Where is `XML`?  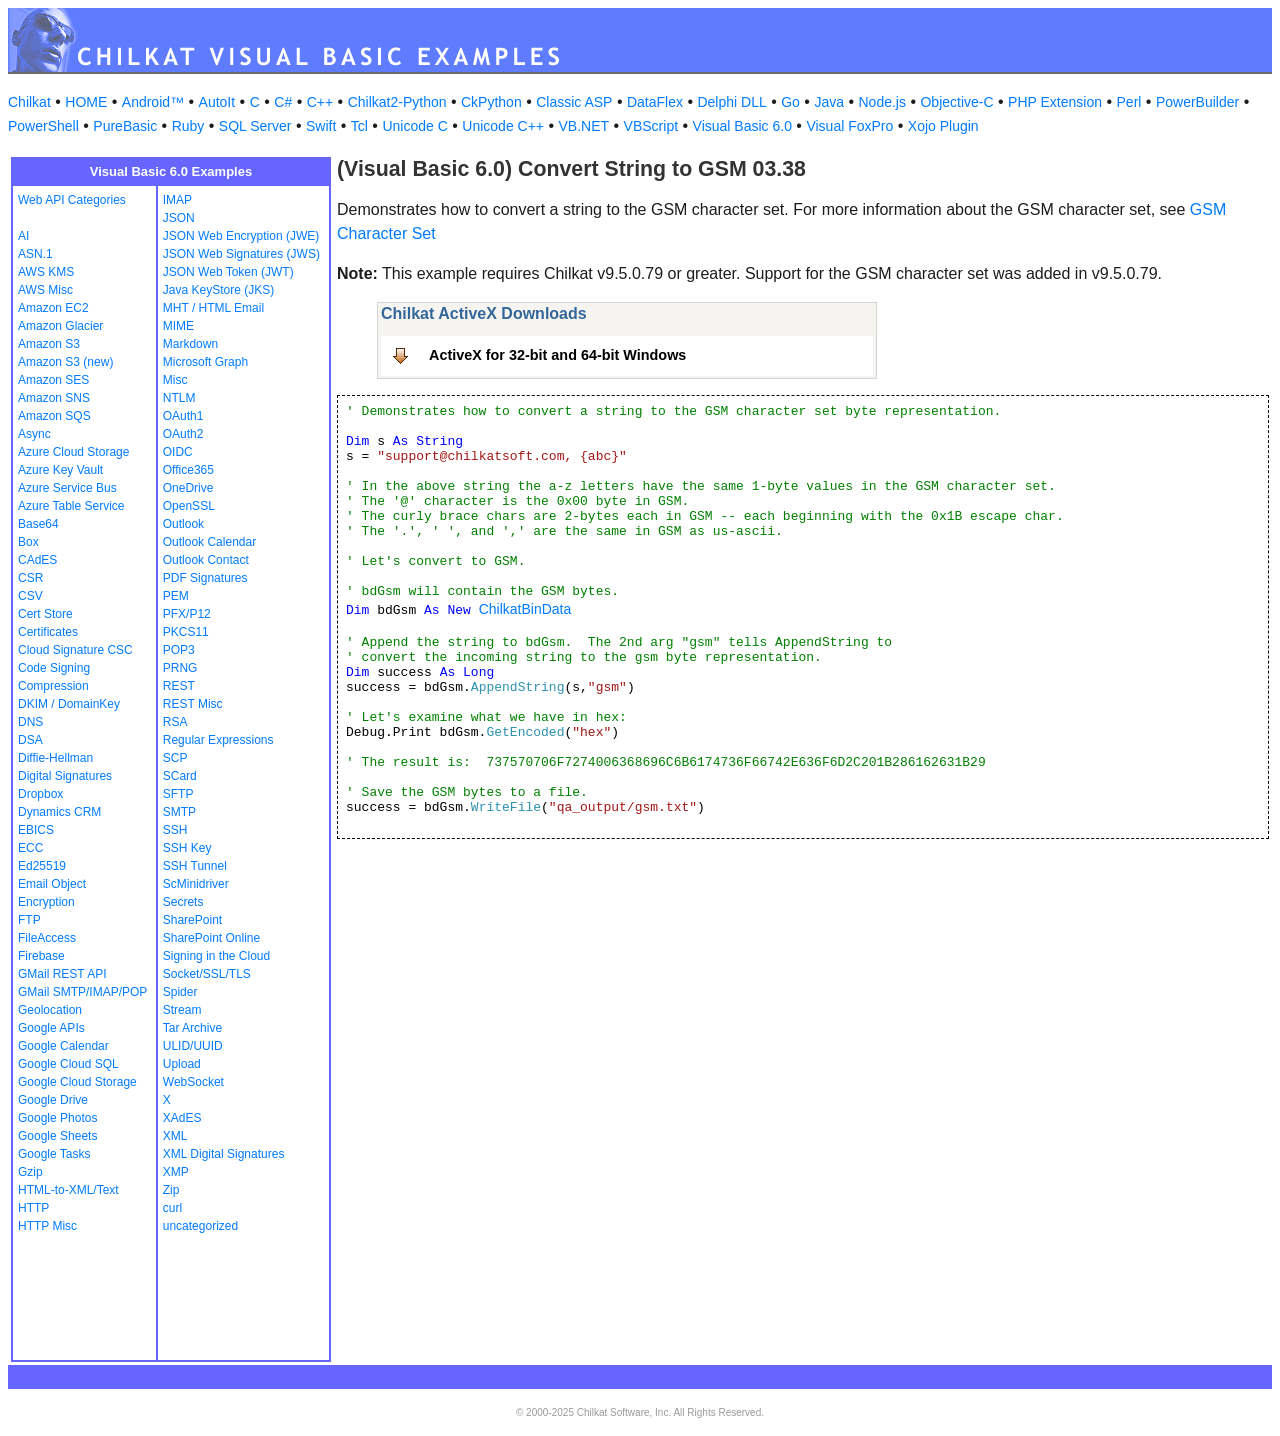 XML is located at coordinates (175, 1136).